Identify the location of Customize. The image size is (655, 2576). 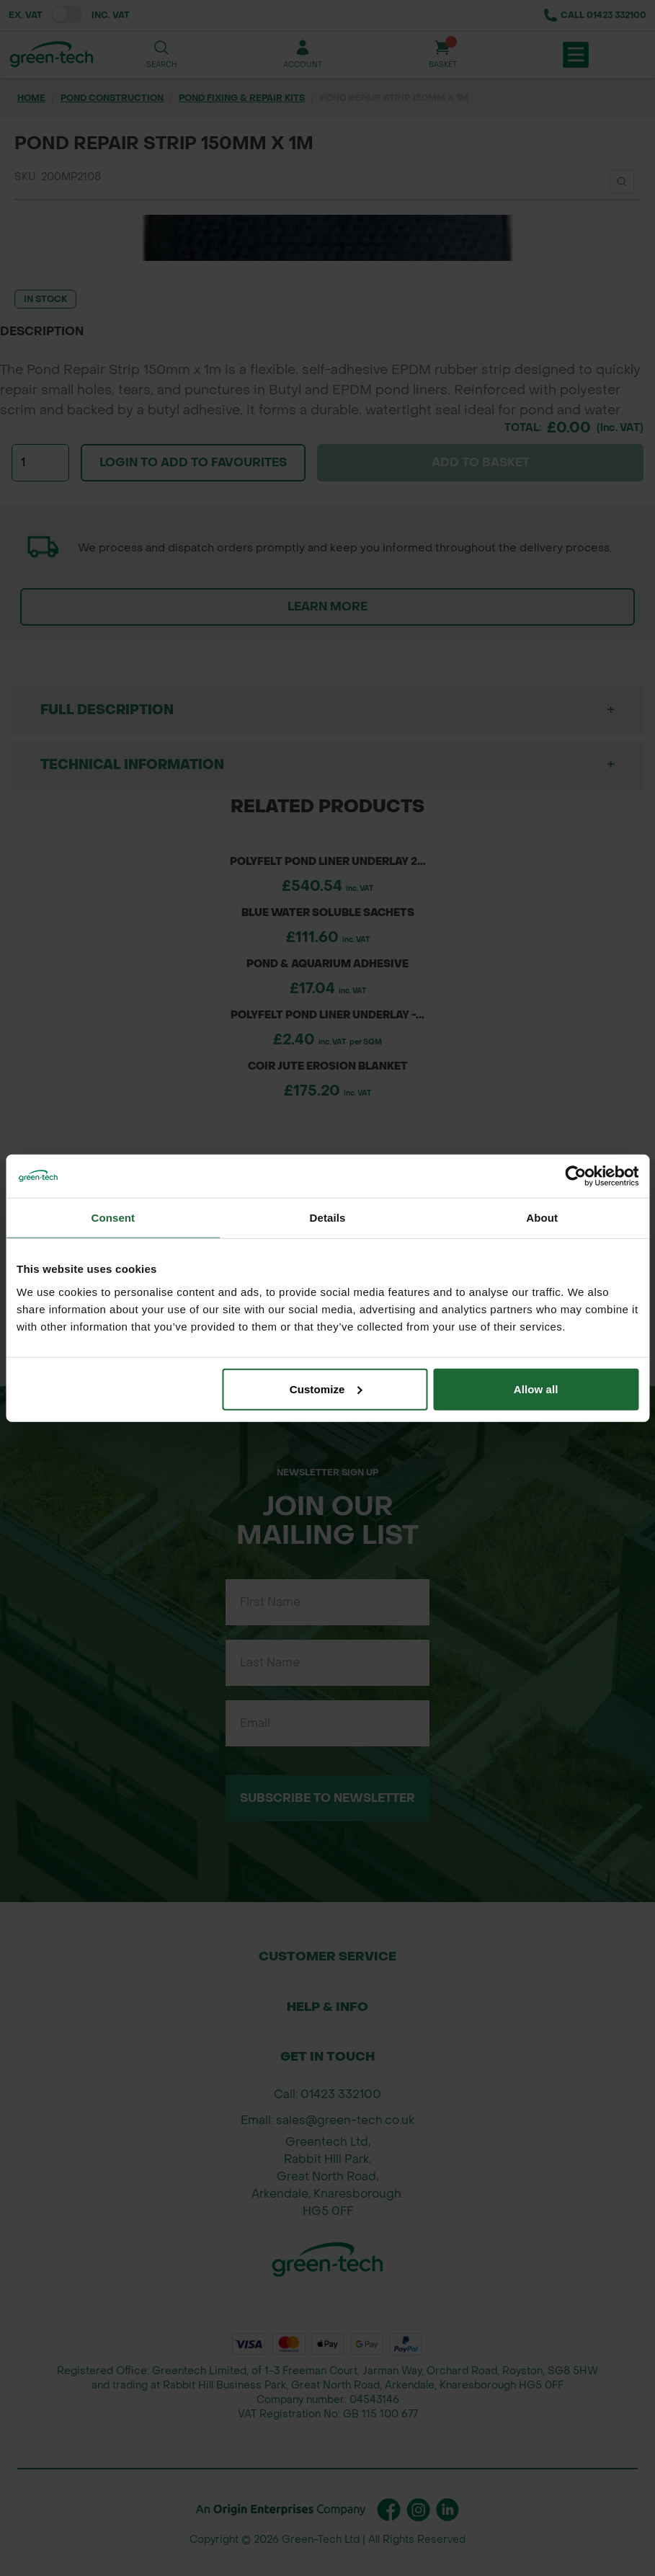
(326, 1388).